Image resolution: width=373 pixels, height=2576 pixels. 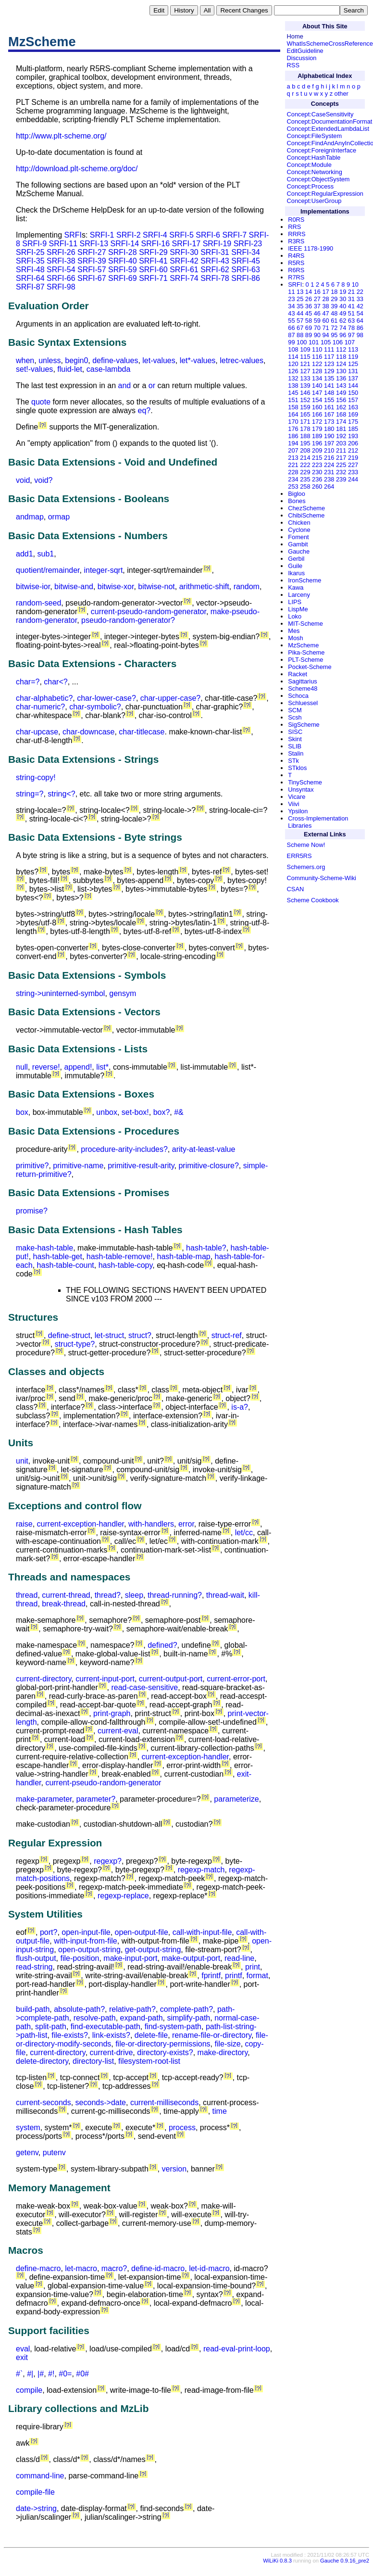 I want to click on sleep, so click(x=134, y=1595).